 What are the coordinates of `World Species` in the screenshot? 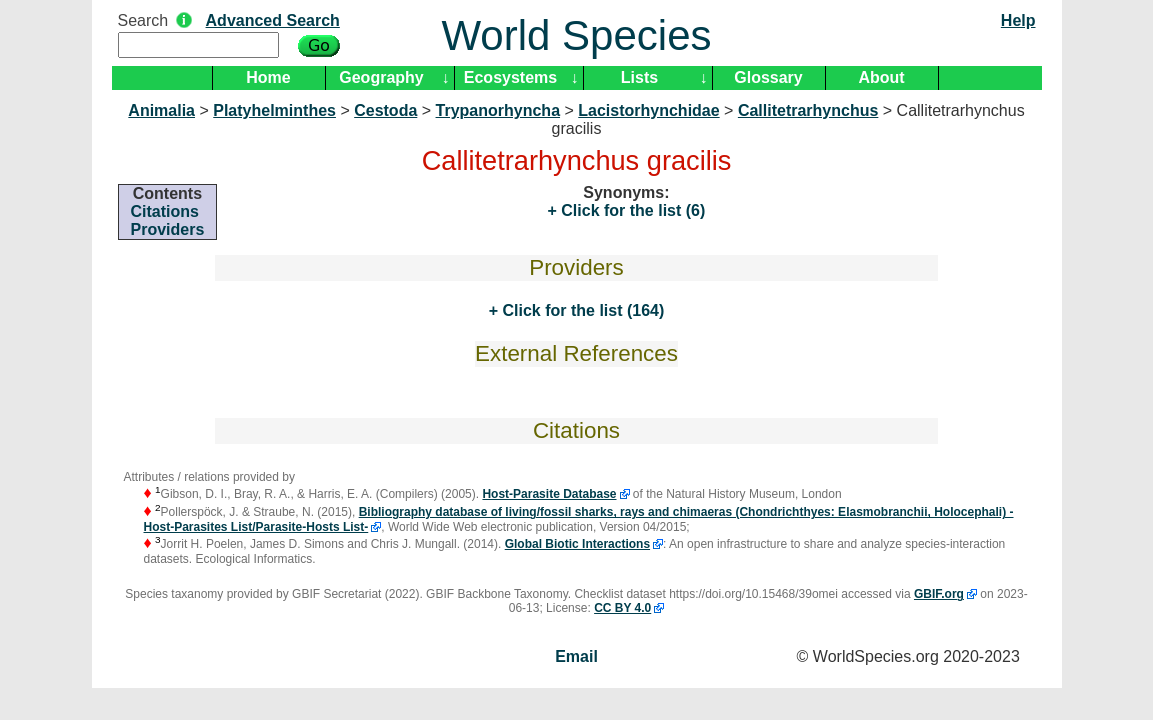 It's located at (576, 35).